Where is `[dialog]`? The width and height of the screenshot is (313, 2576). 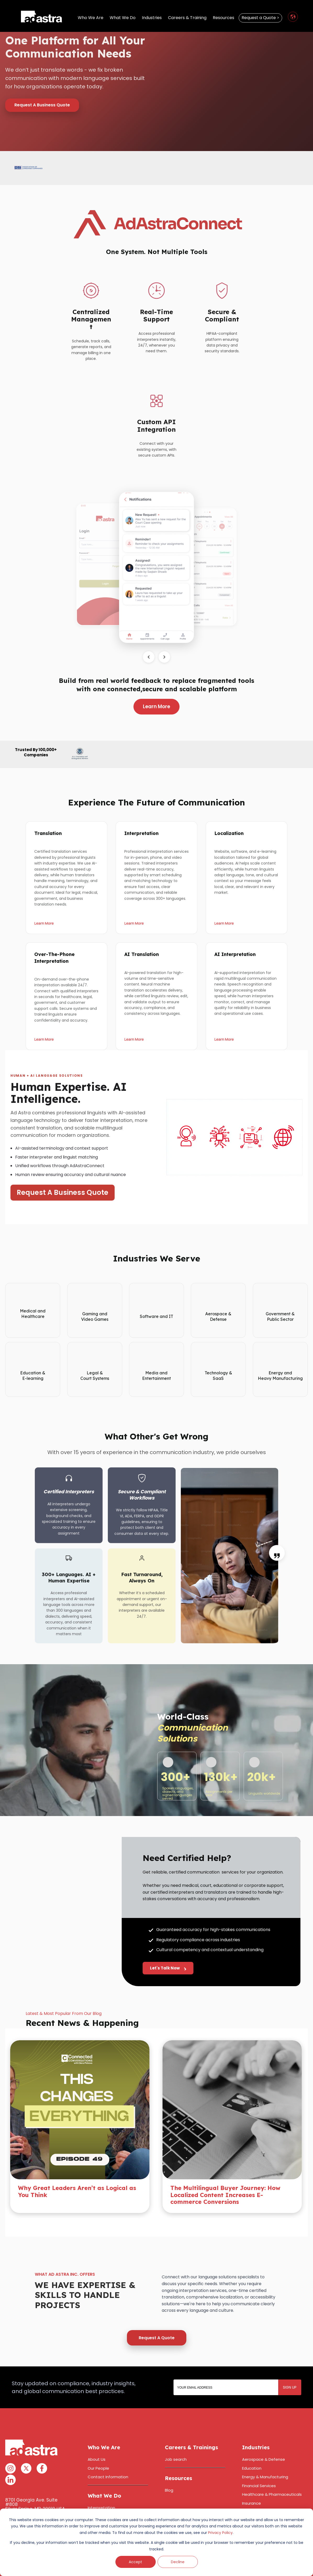
[dialog] is located at coordinates (156, 2542).